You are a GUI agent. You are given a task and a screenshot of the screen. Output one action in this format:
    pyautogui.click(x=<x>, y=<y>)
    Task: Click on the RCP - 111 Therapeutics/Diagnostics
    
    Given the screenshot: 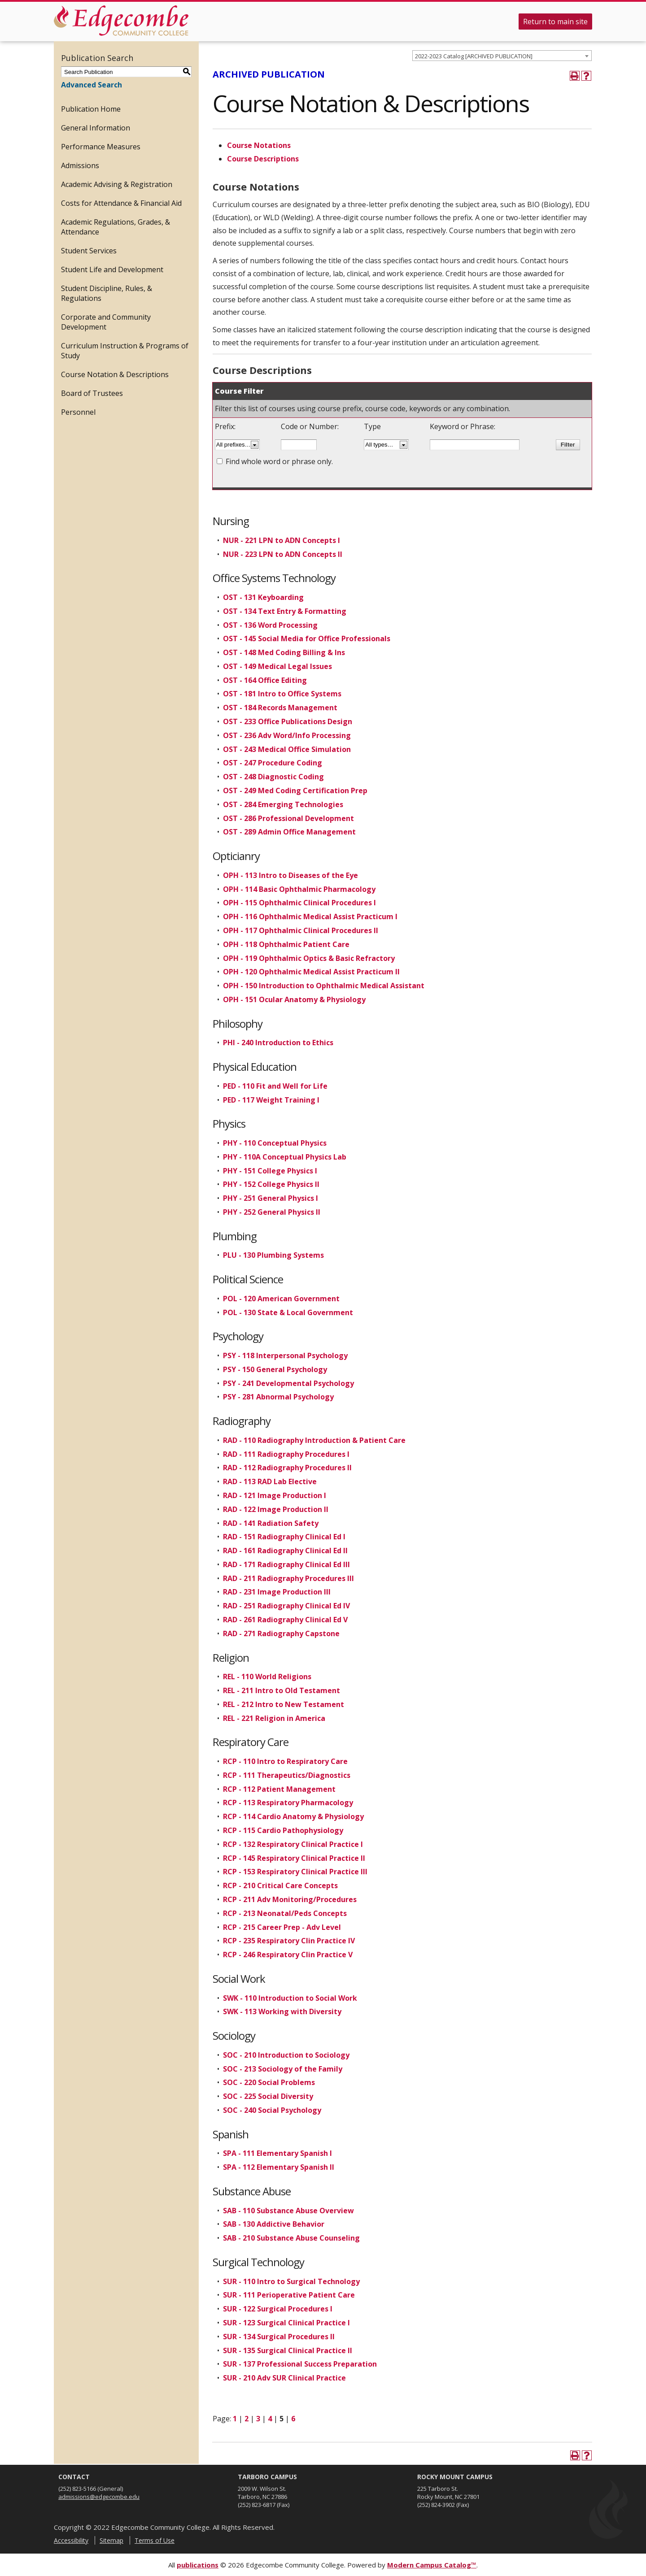 What is the action you would take?
    pyautogui.click(x=286, y=1775)
    